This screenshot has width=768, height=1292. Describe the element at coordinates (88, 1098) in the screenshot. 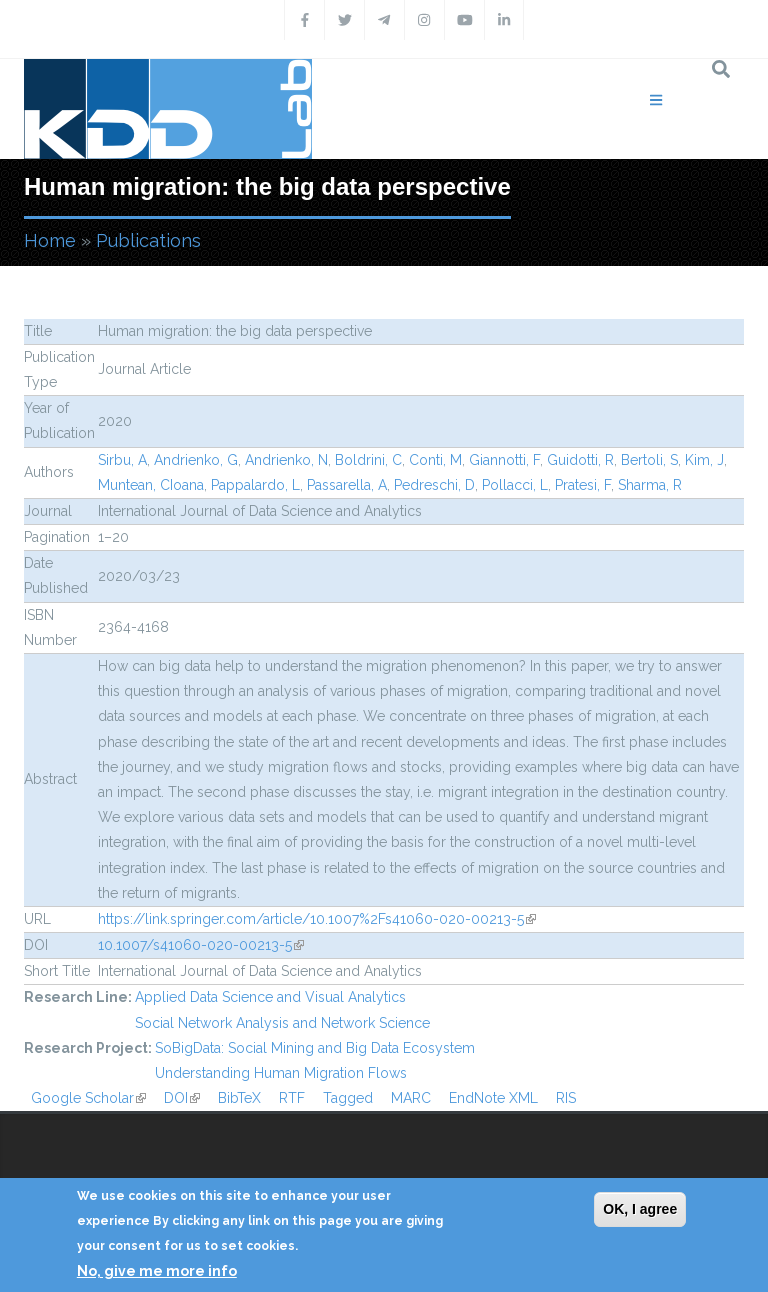

I see `Google Scholar` at that location.